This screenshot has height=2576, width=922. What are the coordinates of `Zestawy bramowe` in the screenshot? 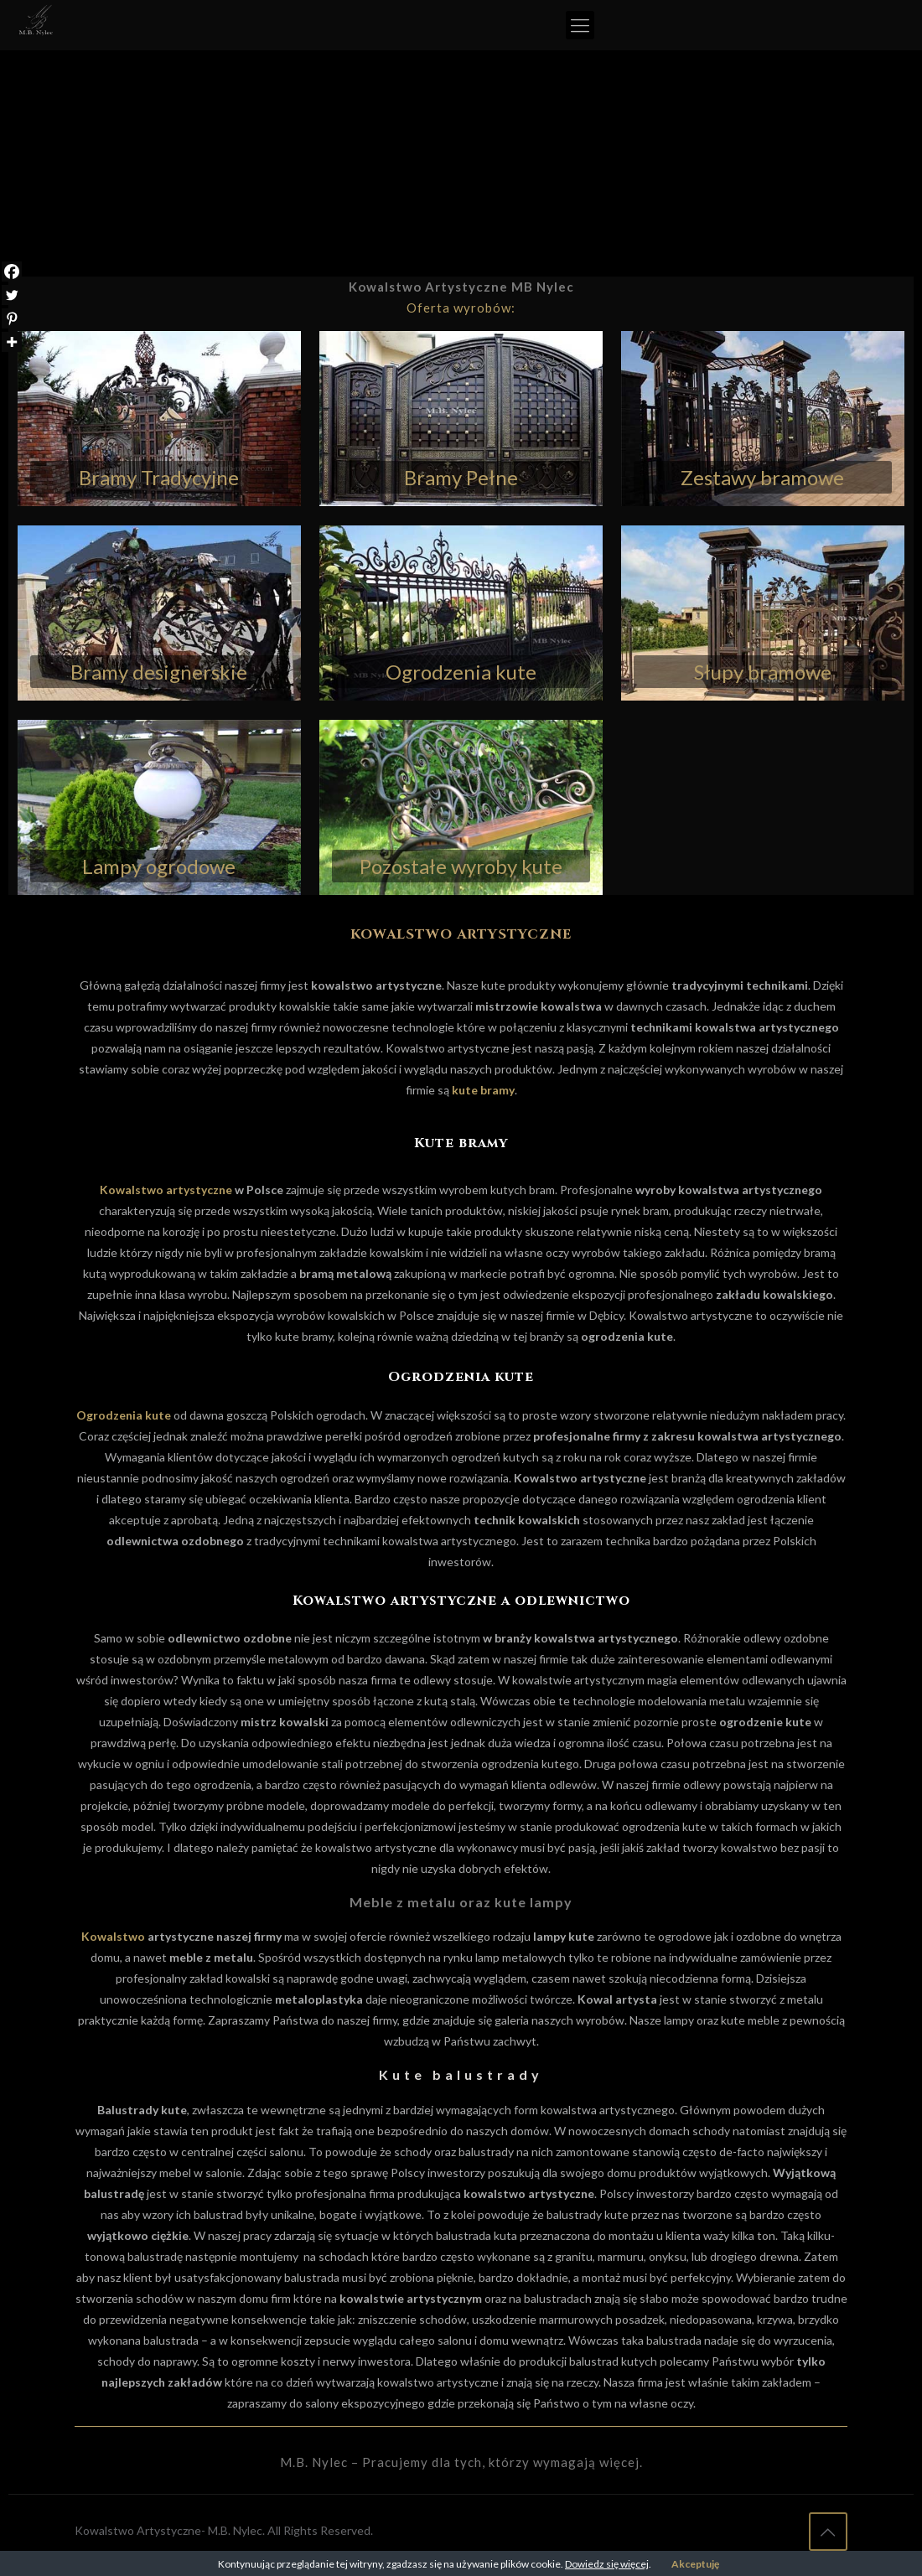 It's located at (762, 477).